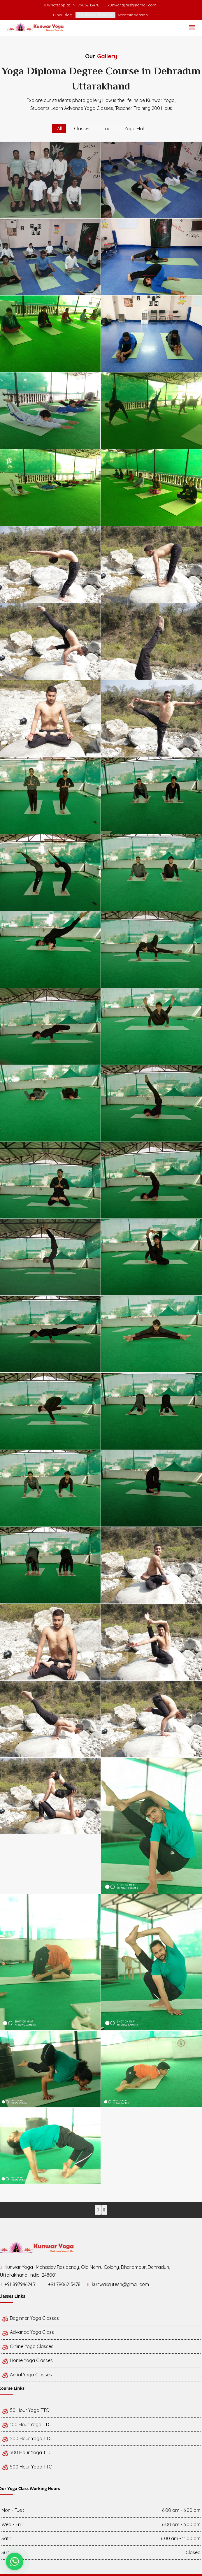  Describe the element at coordinates (27, 2332) in the screenshot. I see `Advance Yoga Class` at that location.